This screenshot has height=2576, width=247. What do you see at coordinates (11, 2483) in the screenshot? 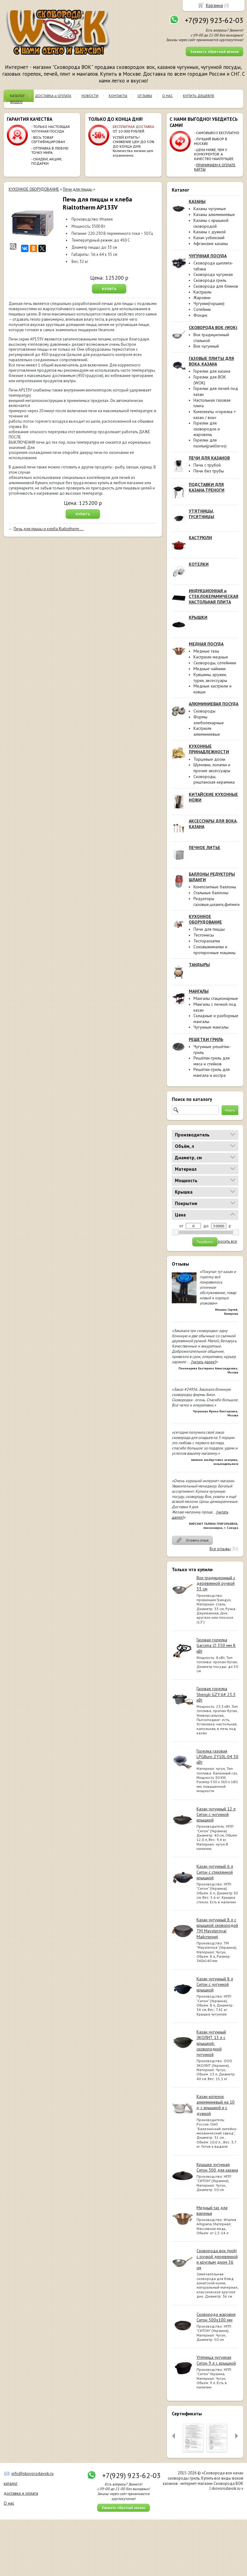
I see `каталог` at bounding box center [11, 2483].